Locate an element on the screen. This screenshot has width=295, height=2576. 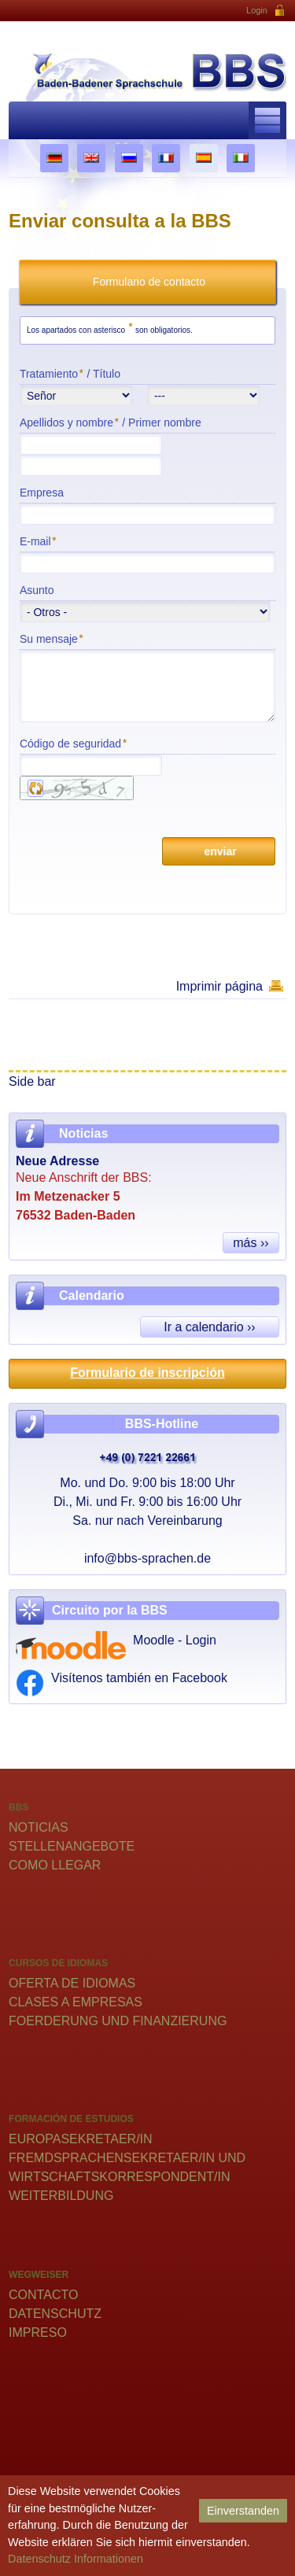
Título is located at coordinates (106, 373).